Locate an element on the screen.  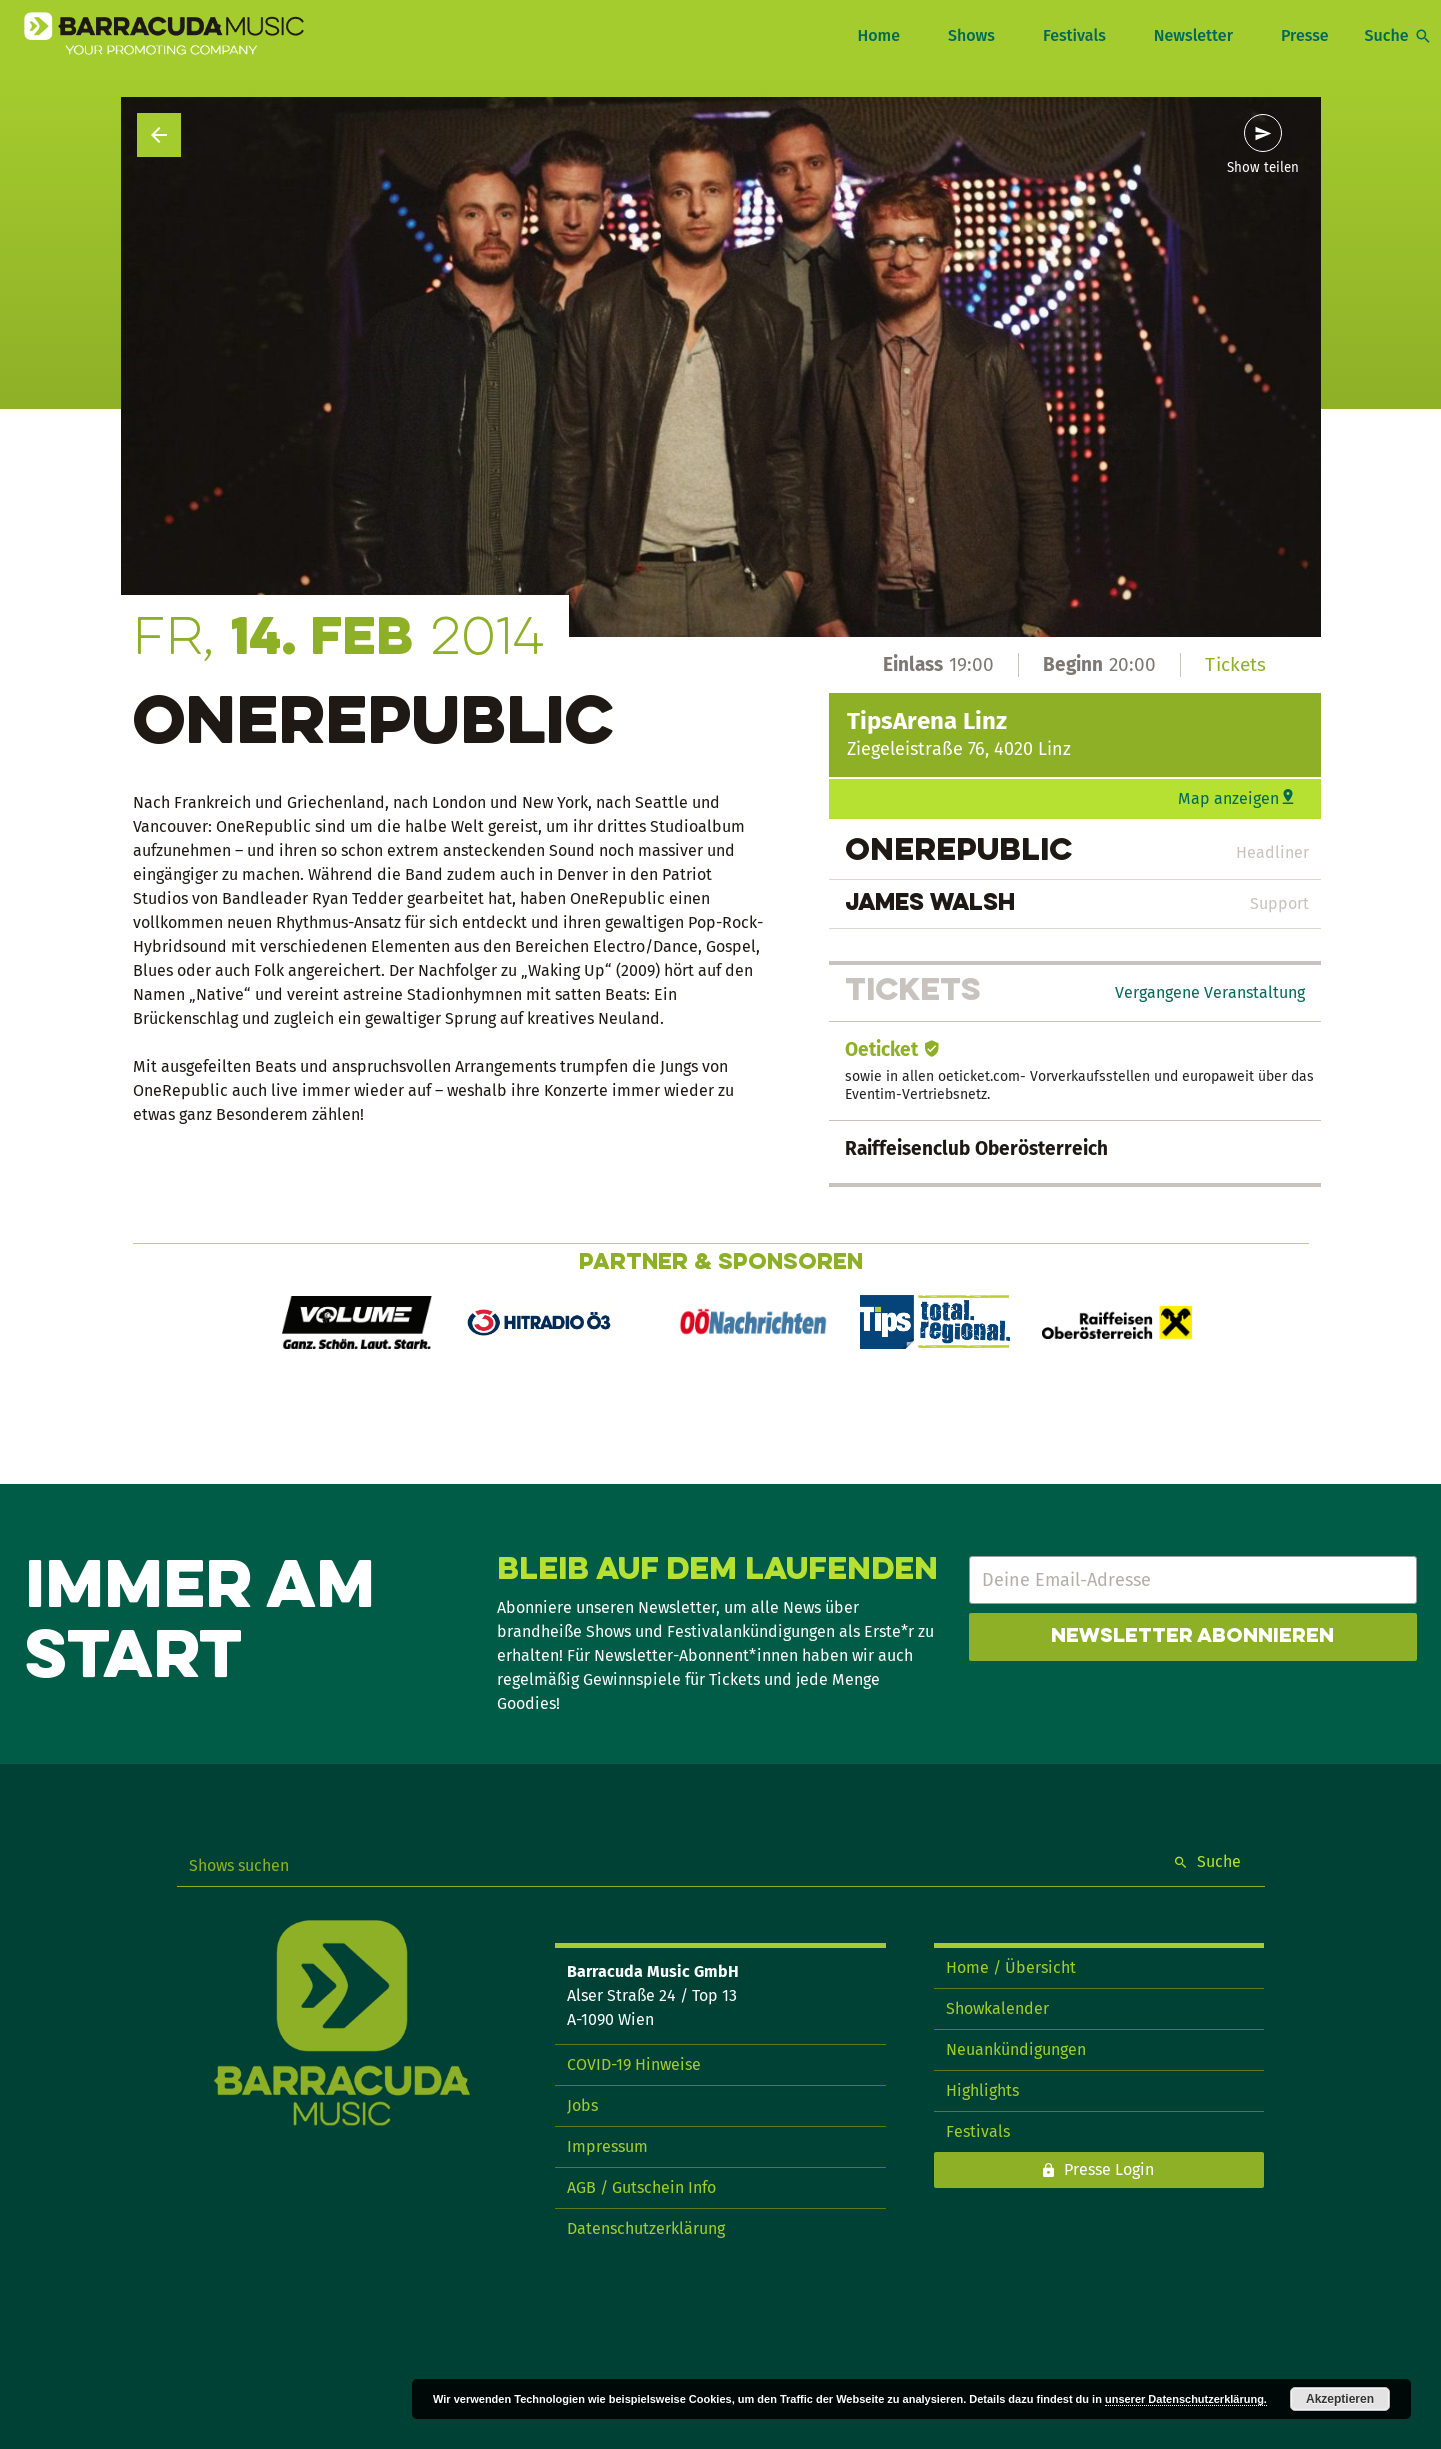
Show teilen is located at coordinates (1263, 168).